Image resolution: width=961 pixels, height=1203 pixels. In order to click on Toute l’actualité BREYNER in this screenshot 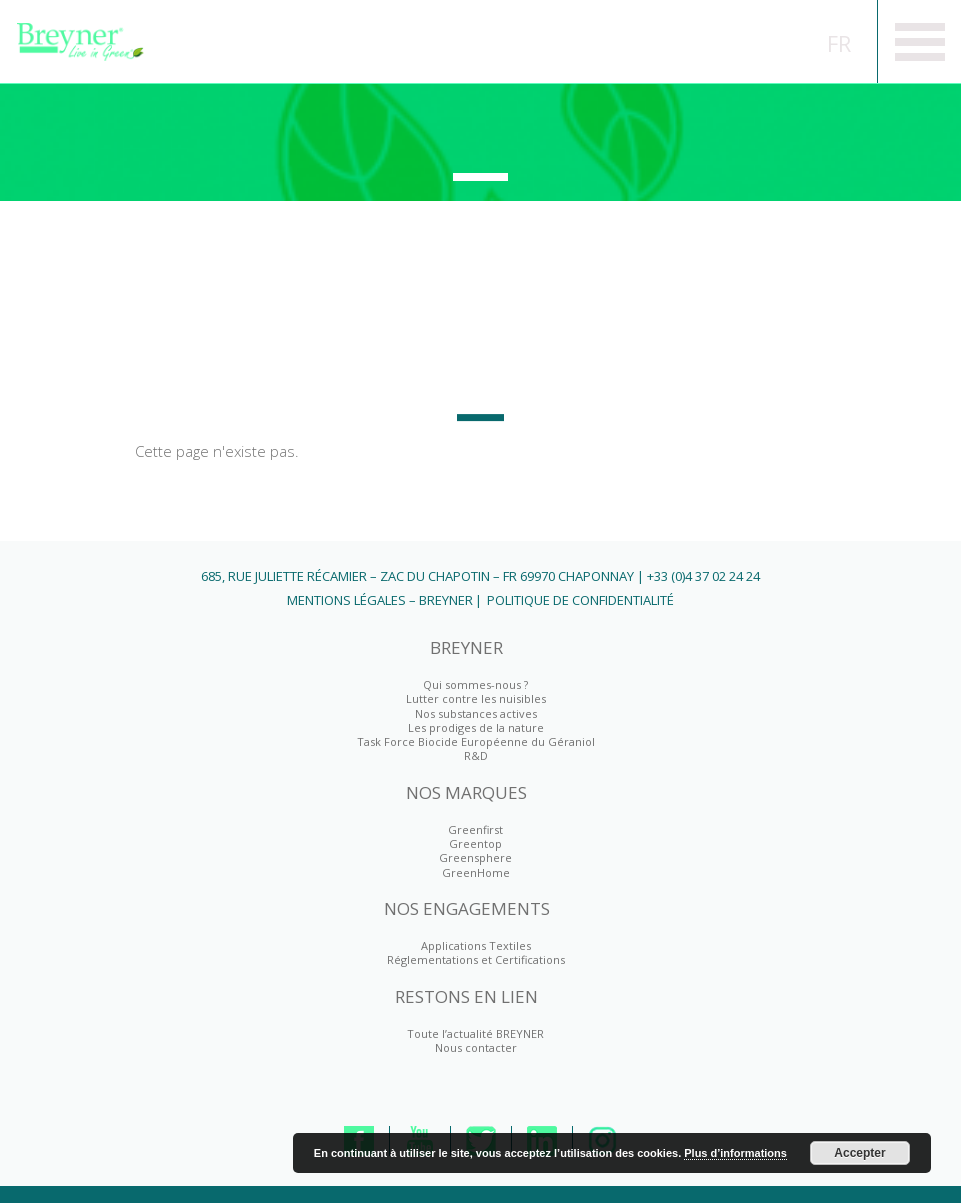, I will do `click(475, 1033)`.